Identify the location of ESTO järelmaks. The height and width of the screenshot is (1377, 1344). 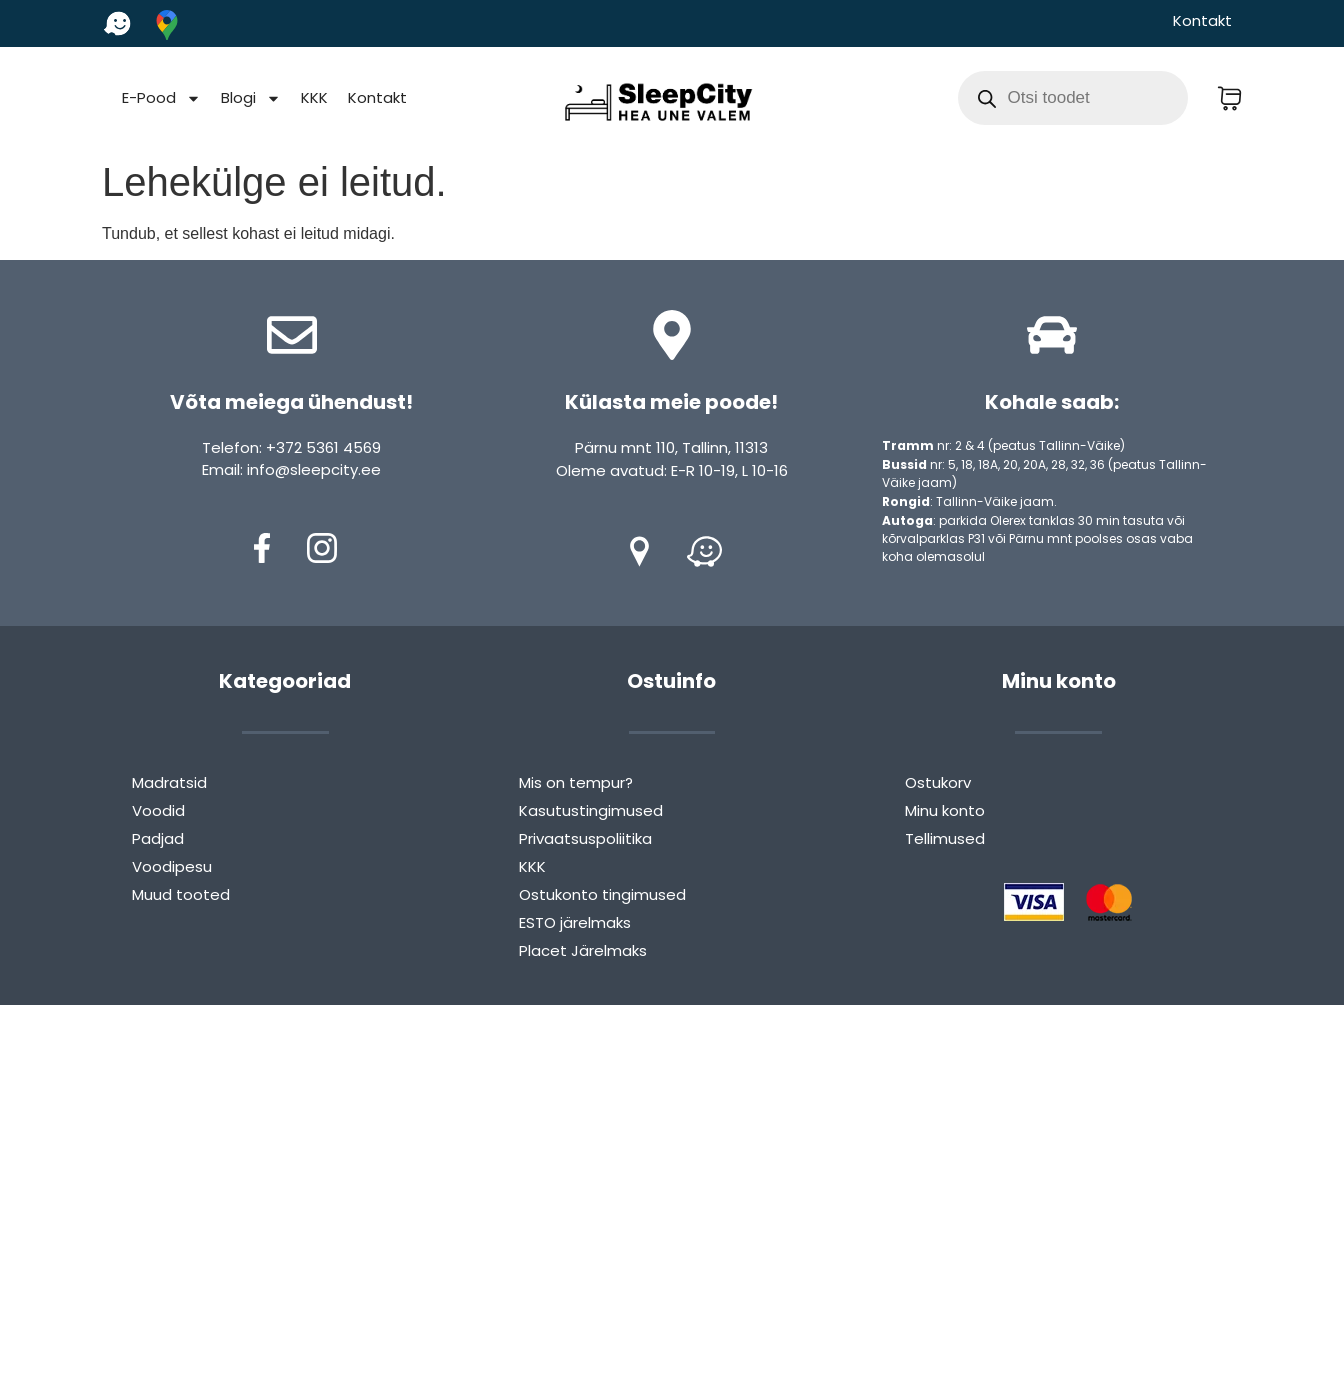
(575, 922).